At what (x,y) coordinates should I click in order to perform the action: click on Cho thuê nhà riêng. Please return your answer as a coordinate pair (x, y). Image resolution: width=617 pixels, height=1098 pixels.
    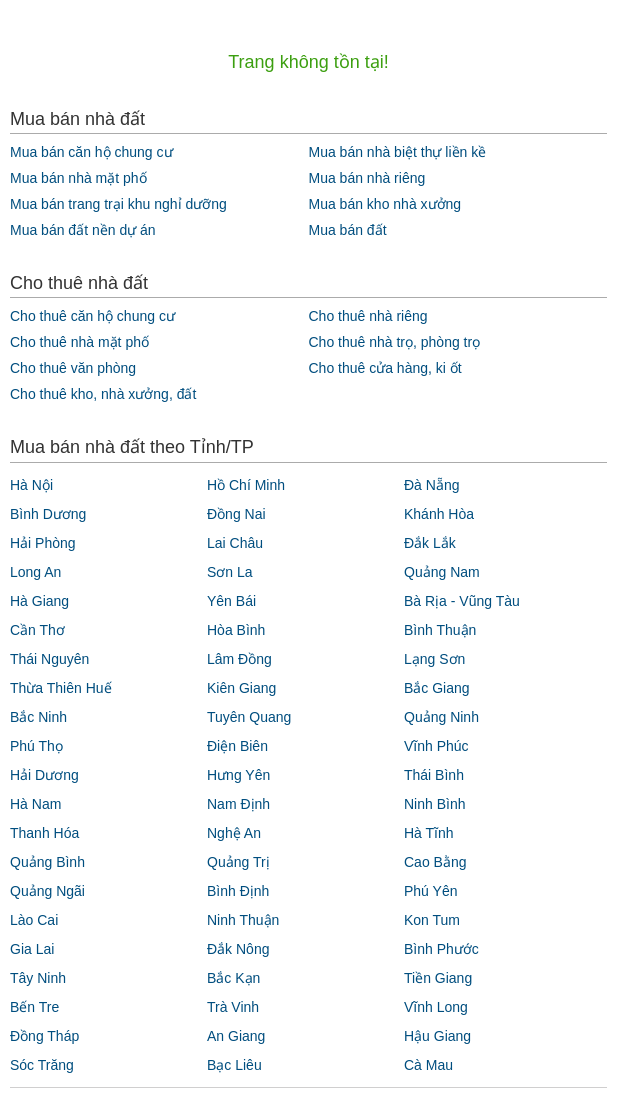
    Looking at the image, I should click on (367, 316).